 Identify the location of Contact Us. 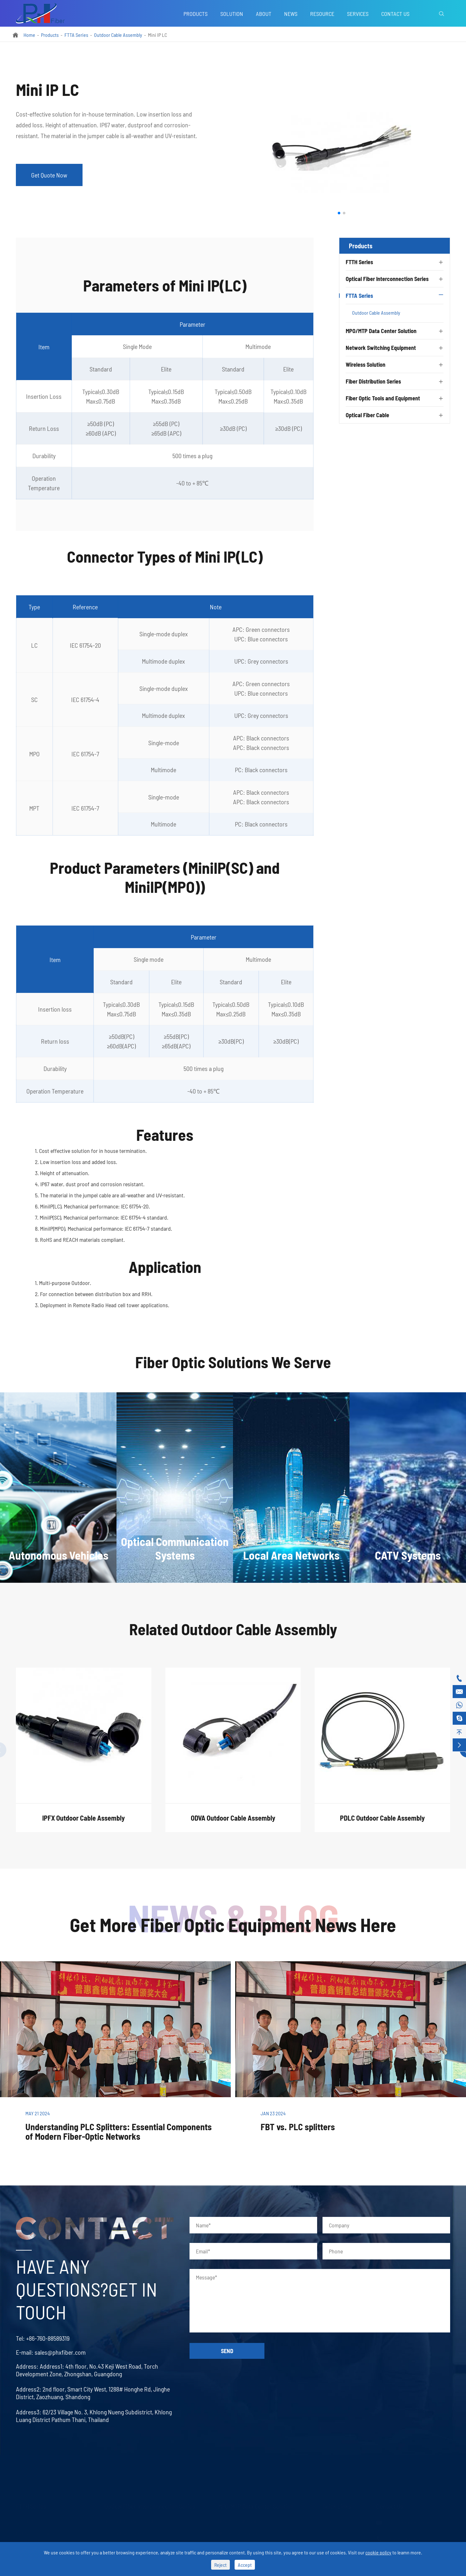
(395, 13).